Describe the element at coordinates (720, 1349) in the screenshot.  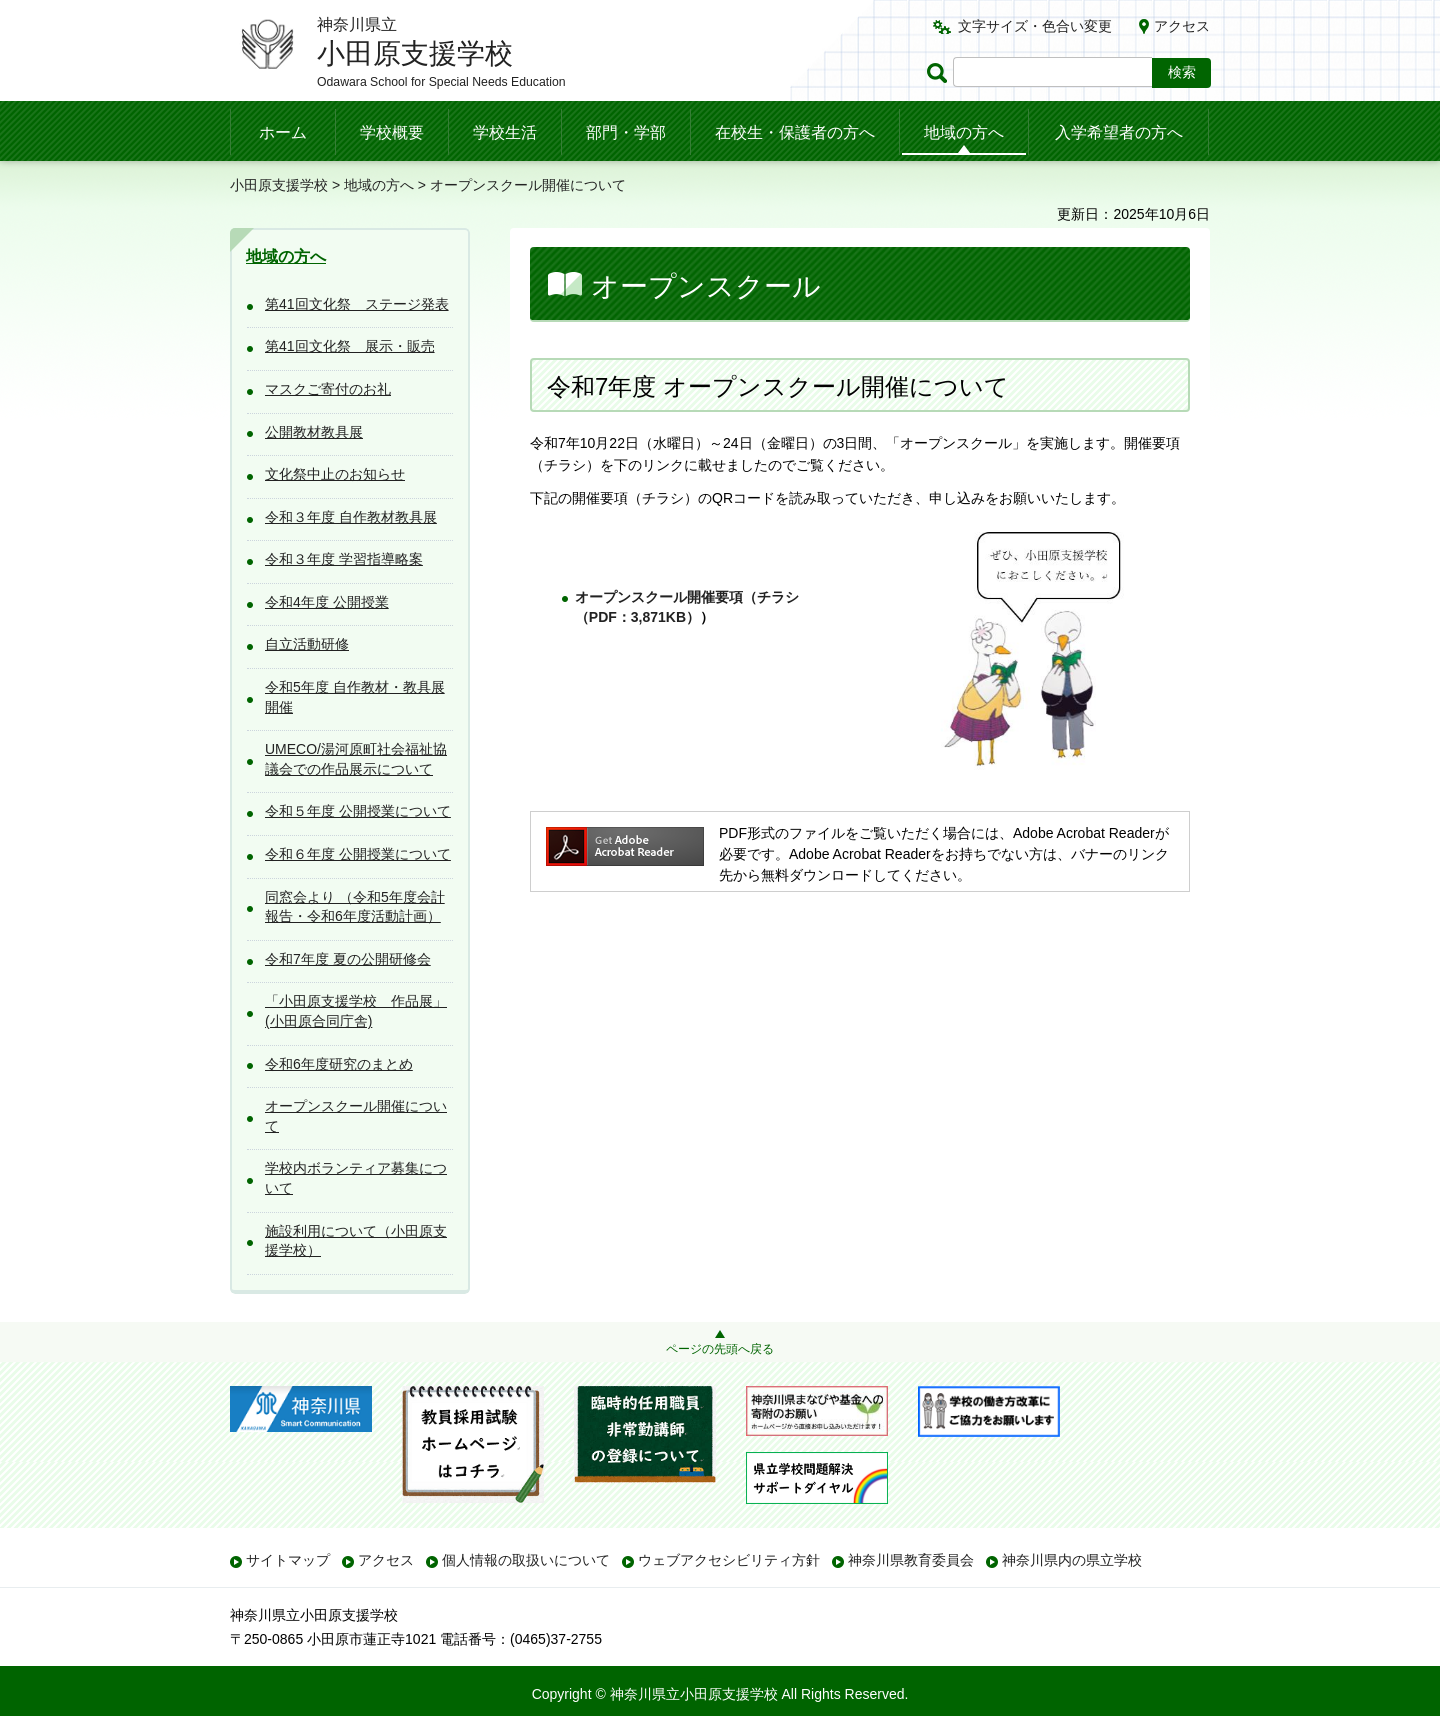
I see `ページの先頭へ戻る` at that location.